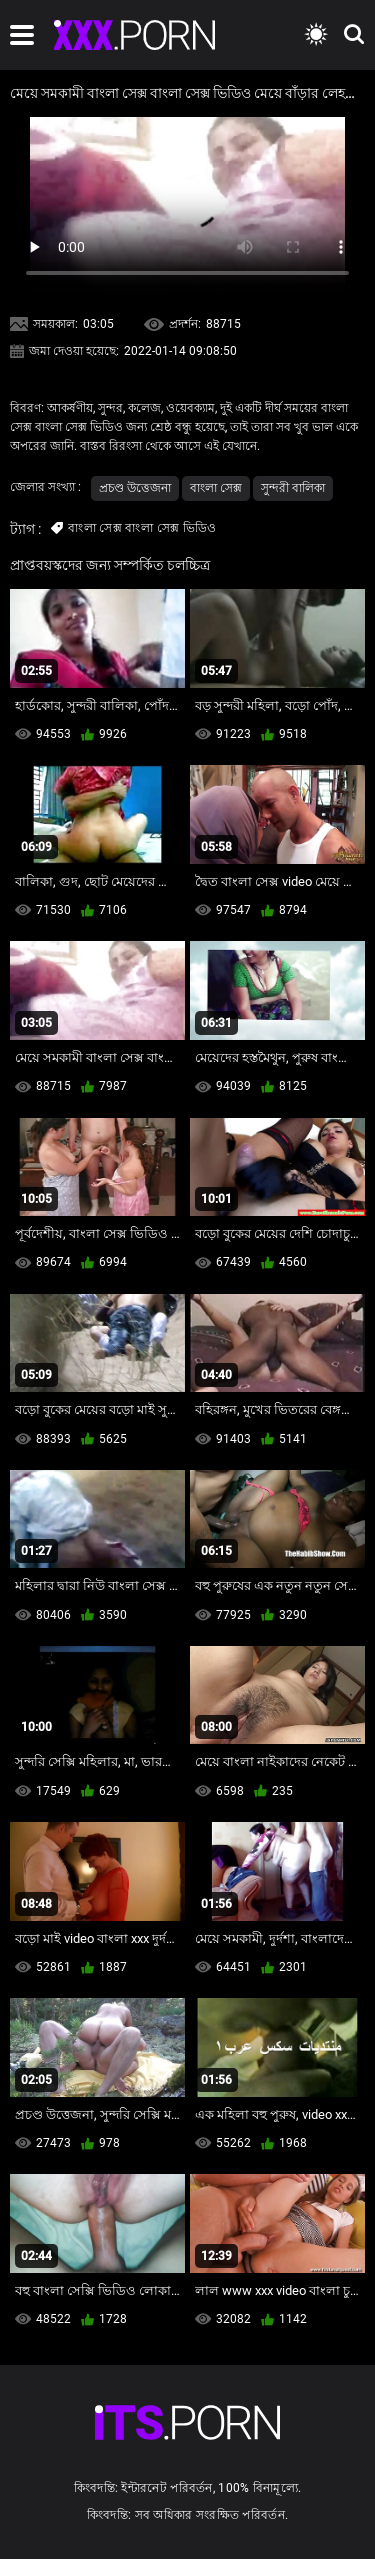 The image size is (375, 2559). What do you see at coordinates (216, 488) in the screenshot?
I see `বাংলা সেক্স` at bounding box center [216, 488].